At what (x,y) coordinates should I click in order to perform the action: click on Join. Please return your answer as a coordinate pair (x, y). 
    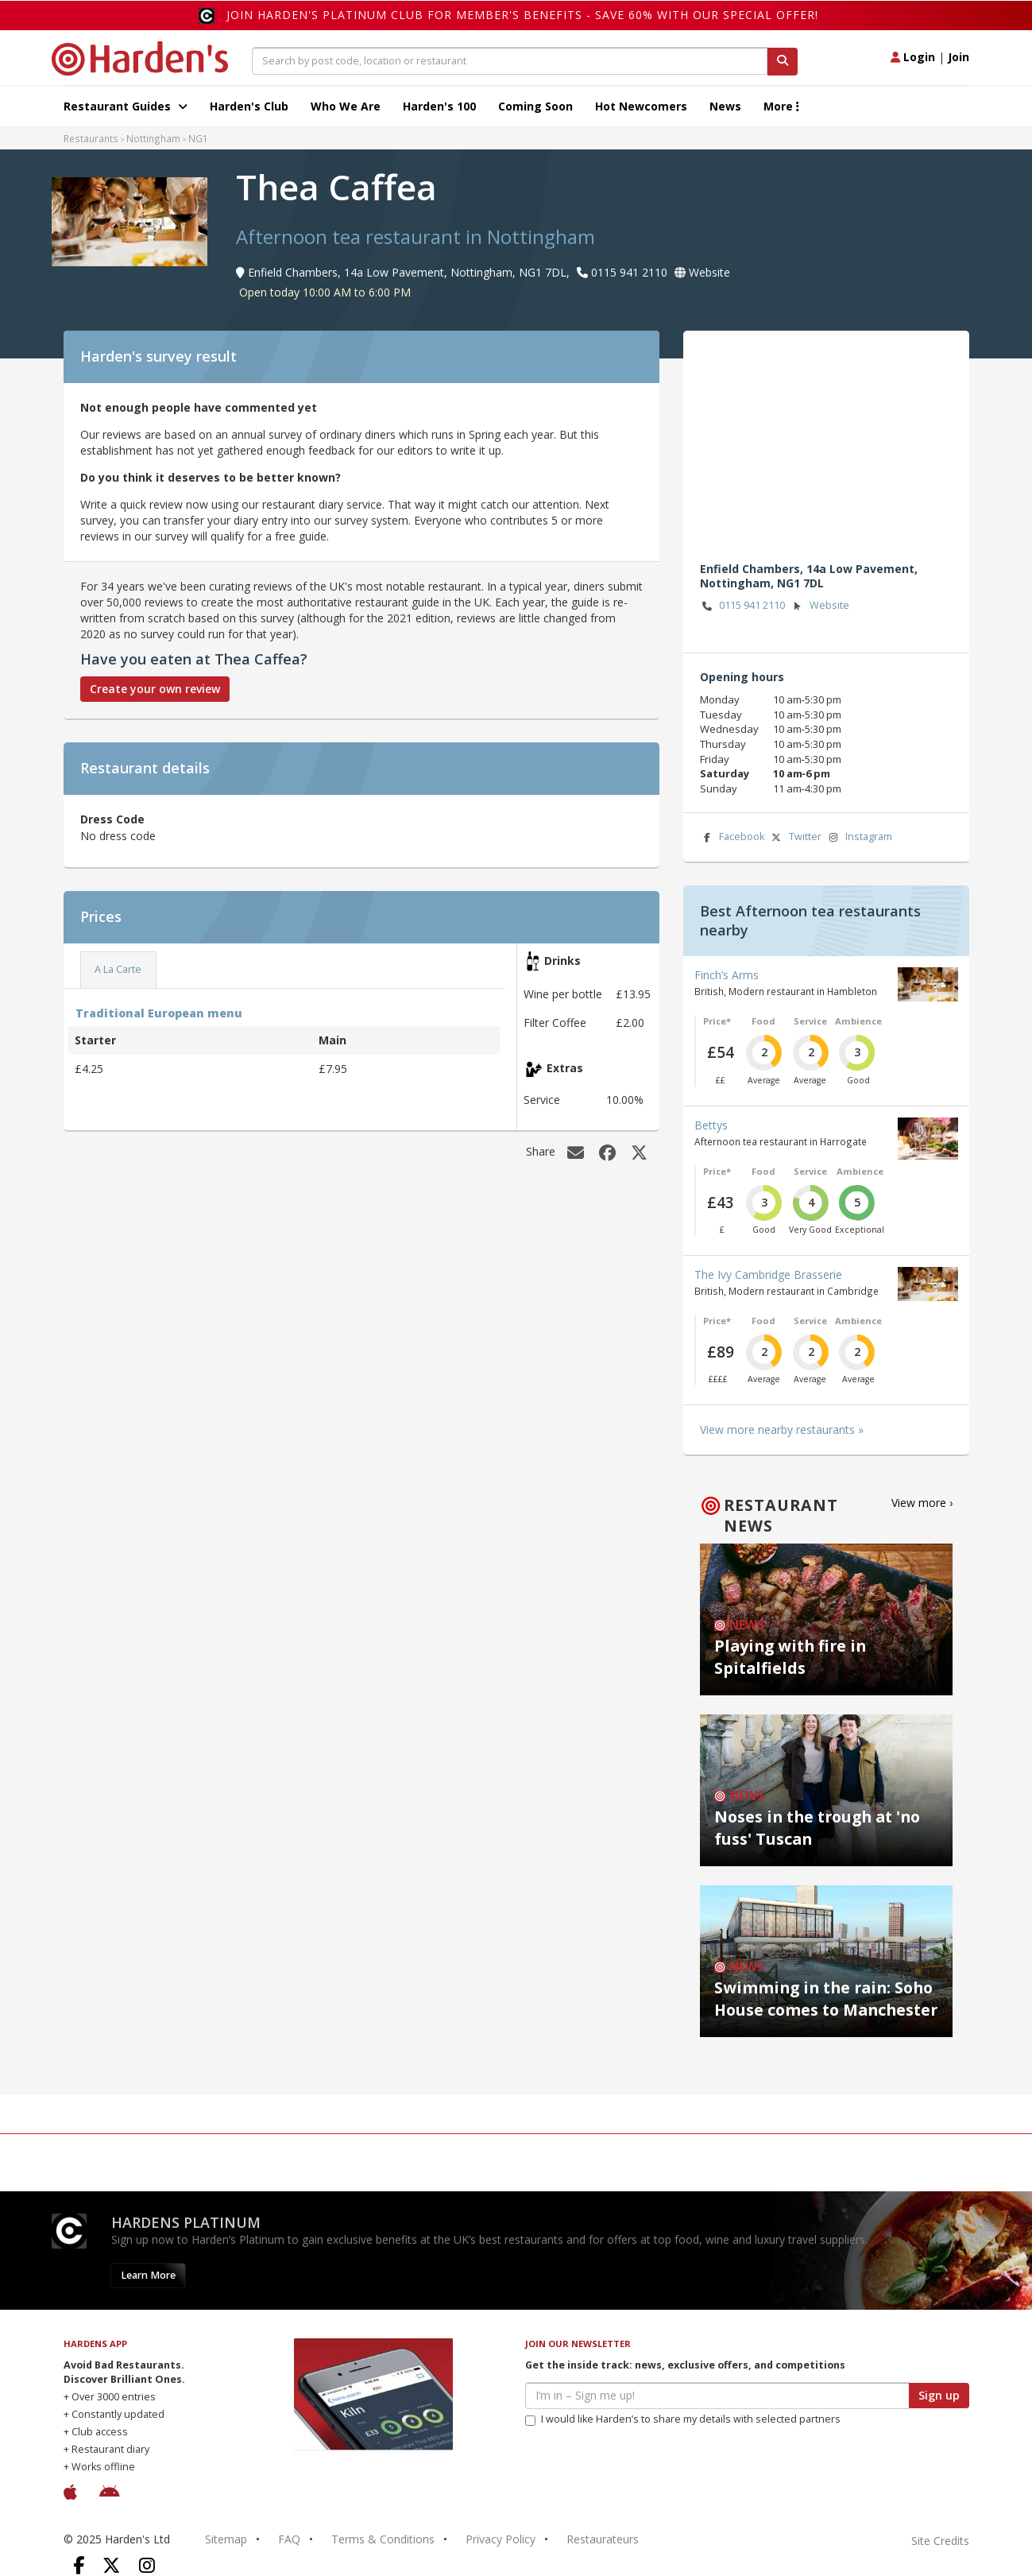
    Looking at the image, I should click on (958, 56).